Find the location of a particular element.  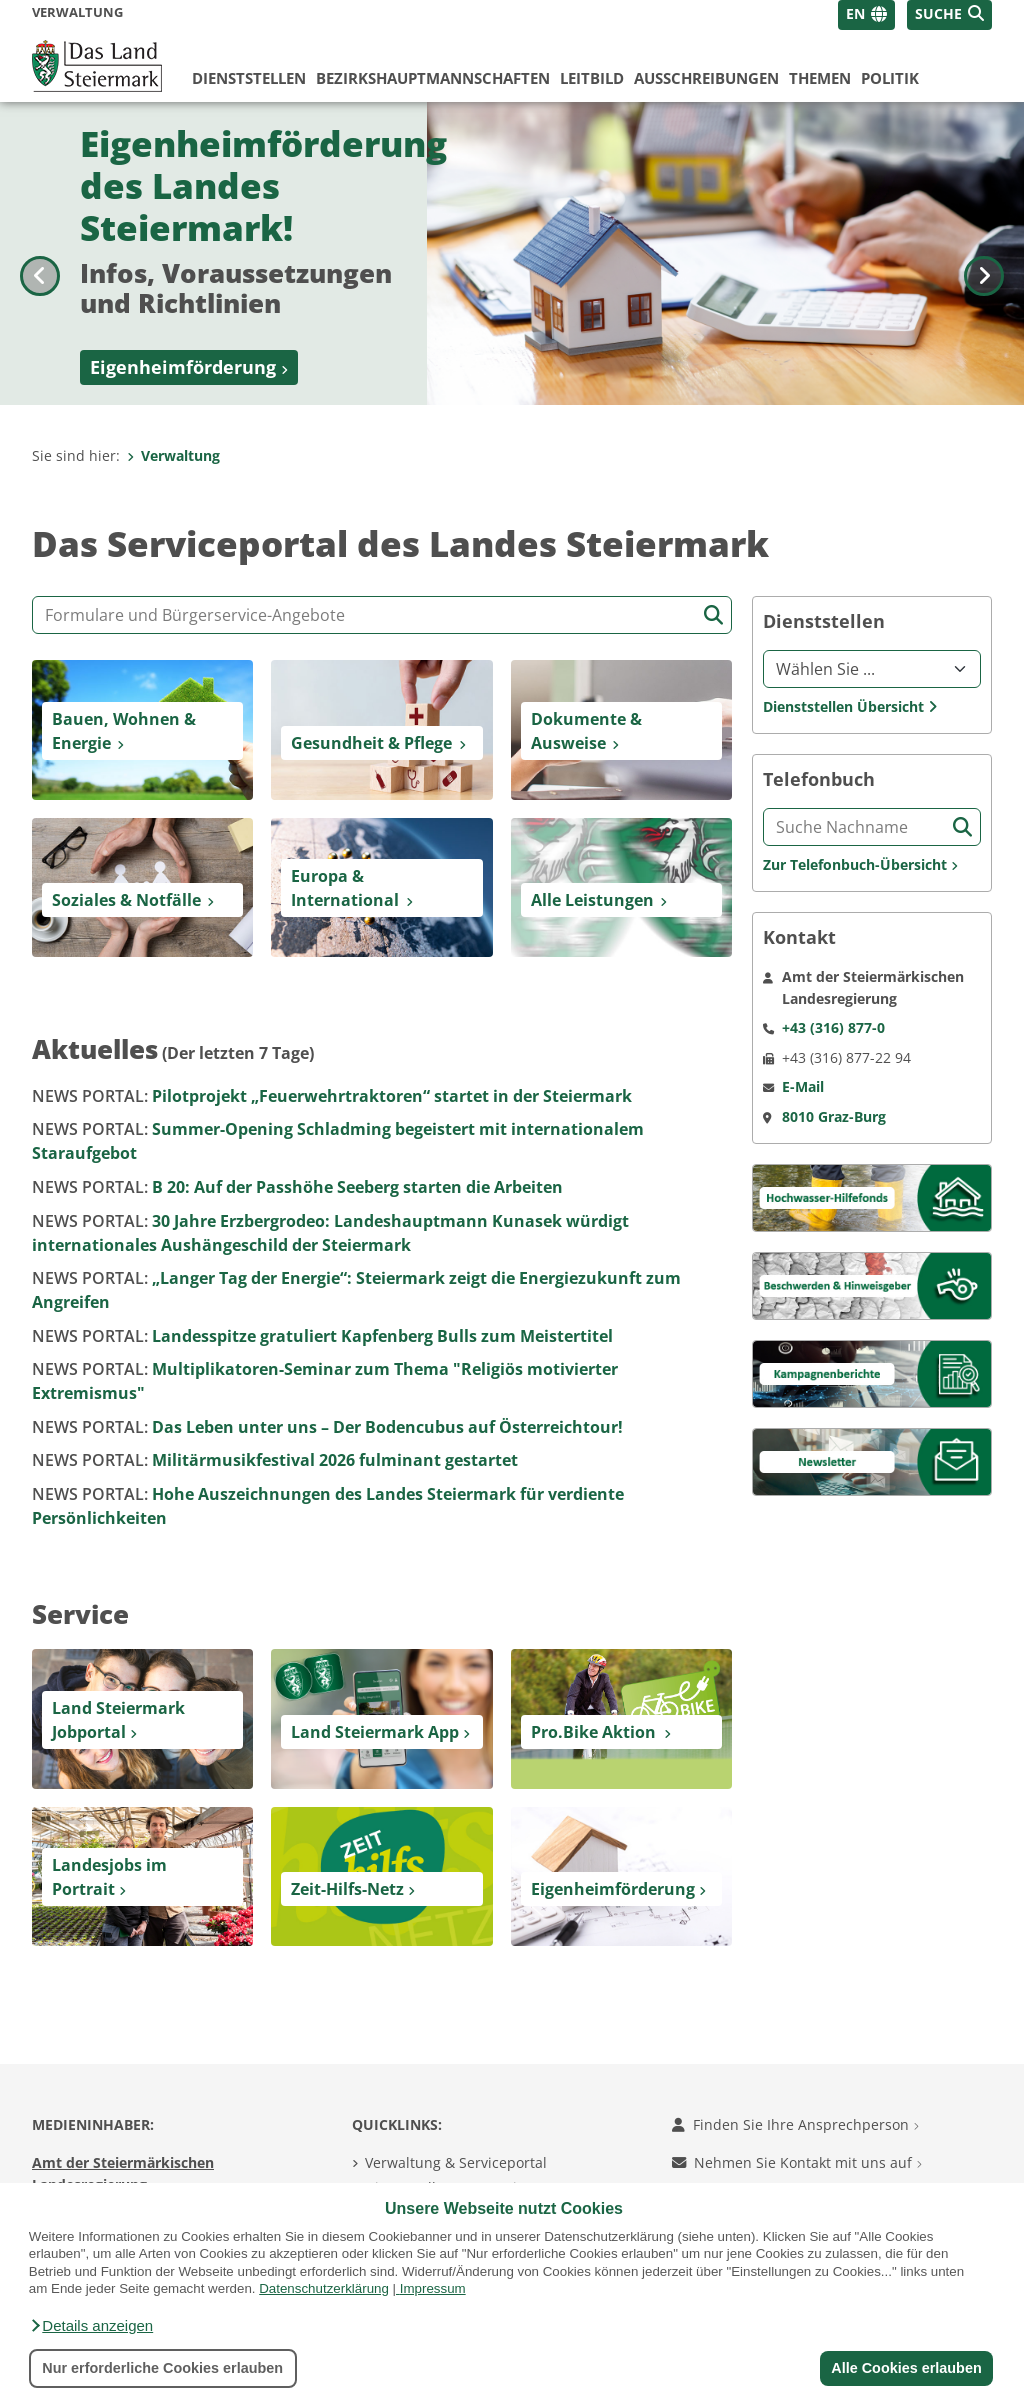

Nur erforderliche Cookies erlauben [button] is located at coordinates (162, 2368).